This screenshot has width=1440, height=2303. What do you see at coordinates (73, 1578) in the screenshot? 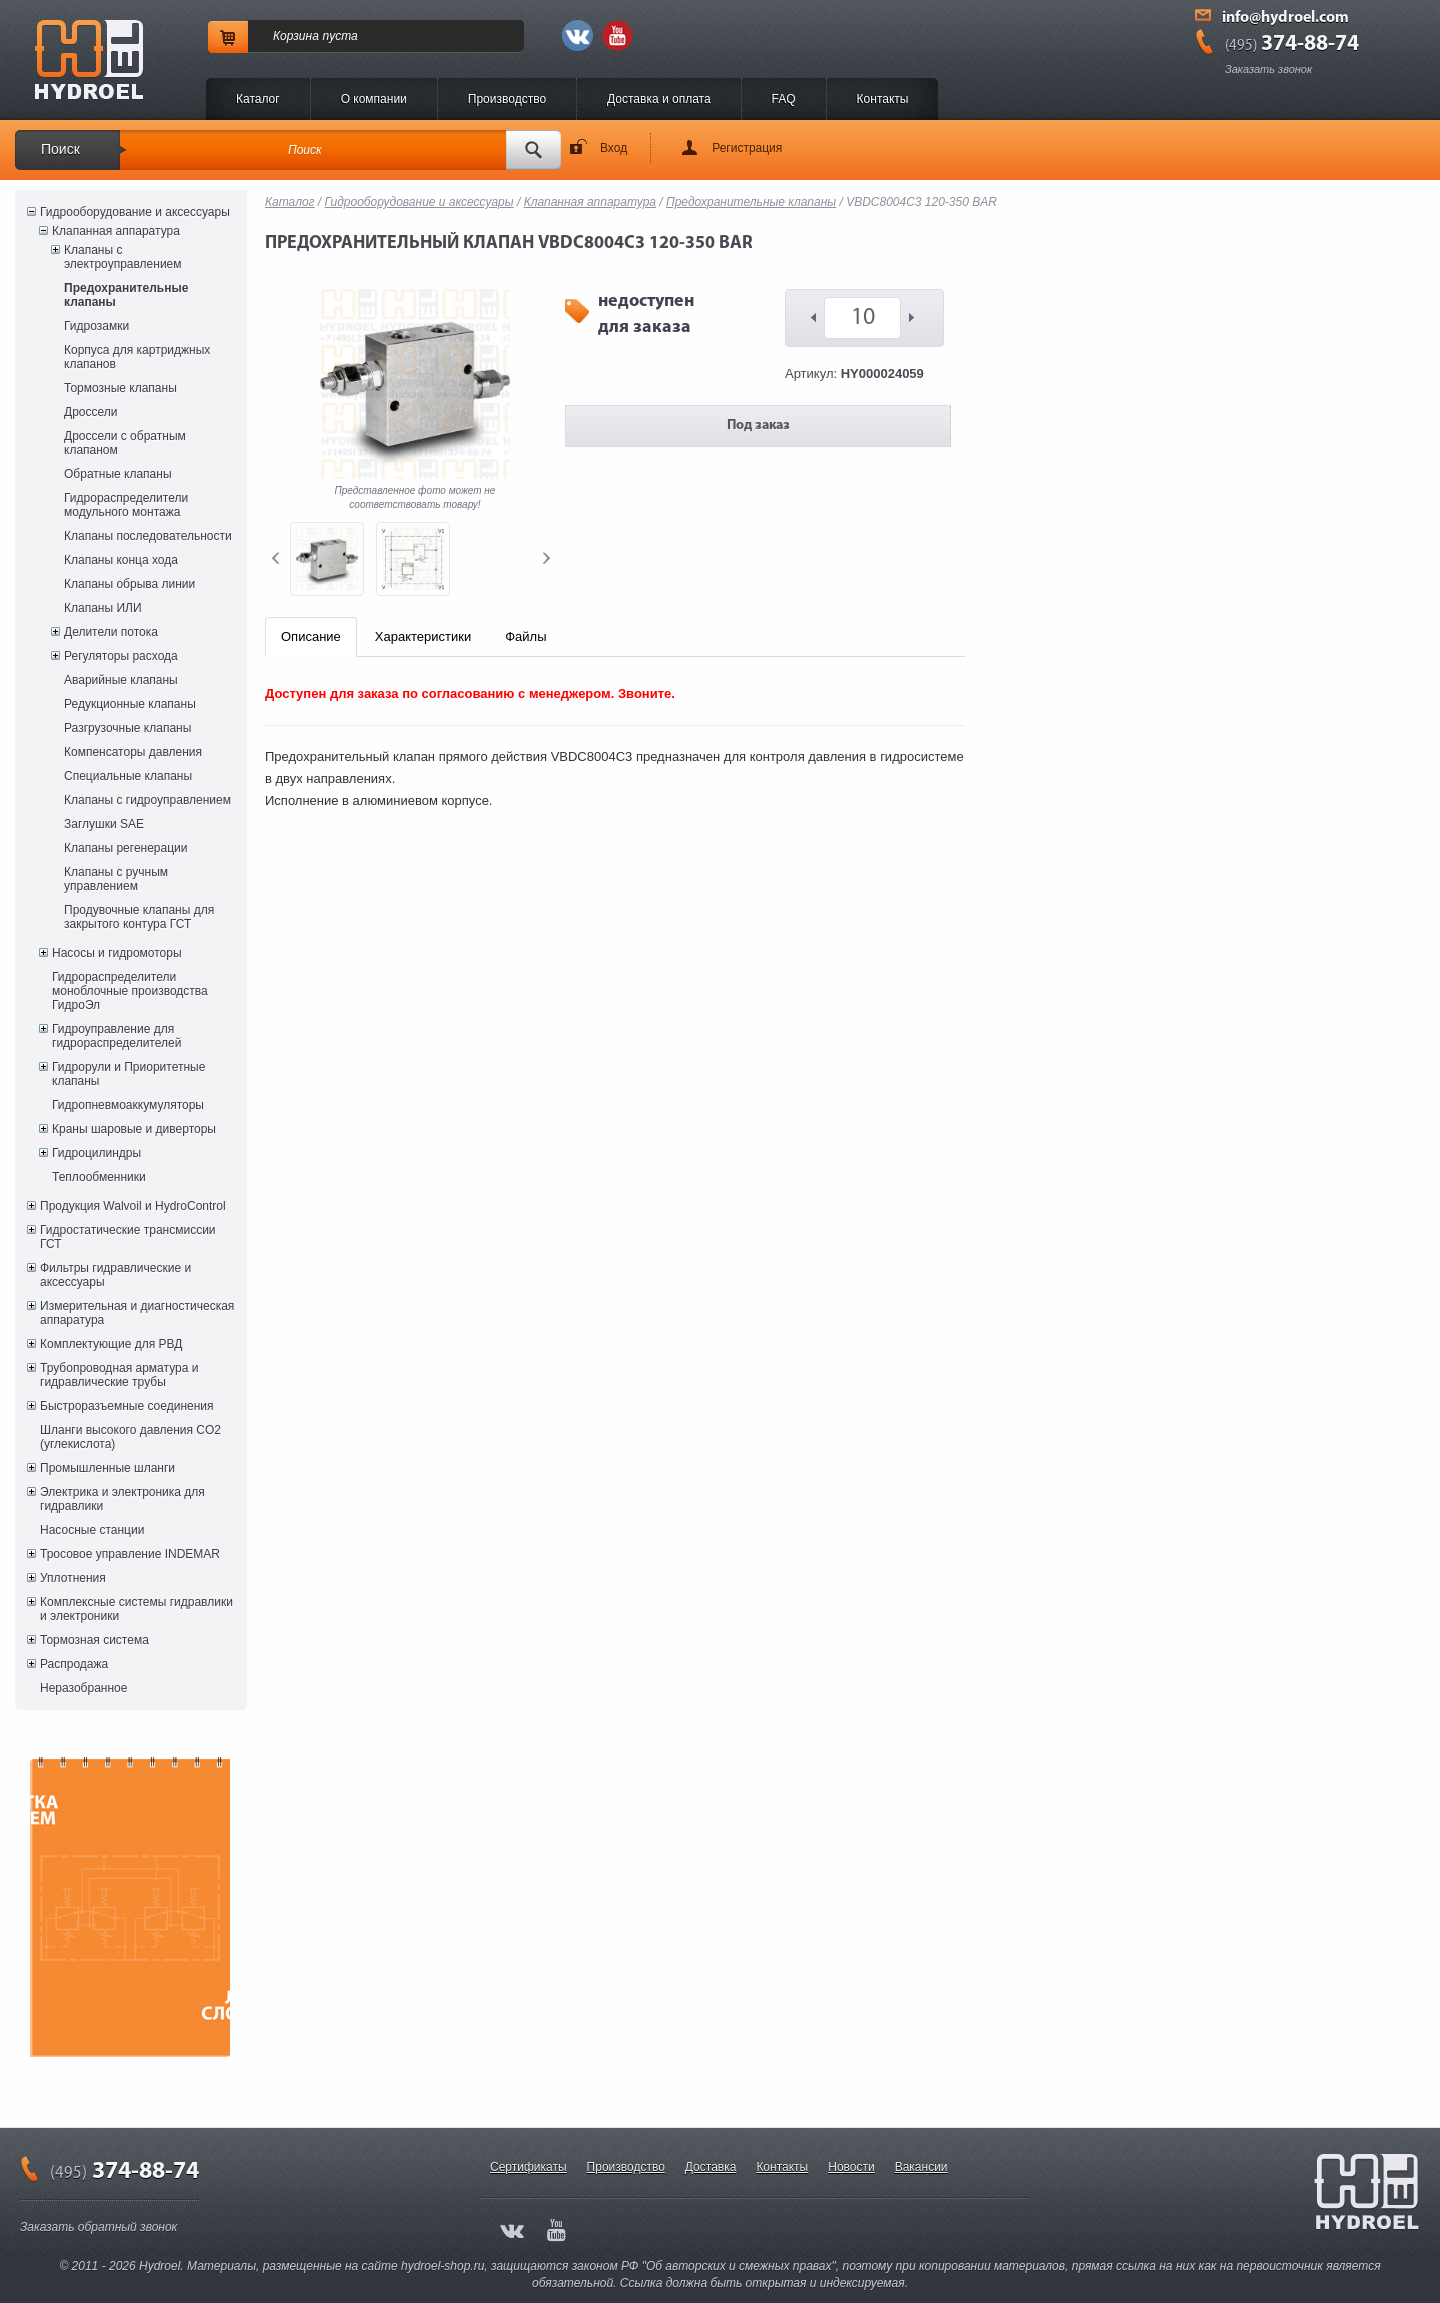
I see `Уплотнения` at bounding box center [73, 1578].